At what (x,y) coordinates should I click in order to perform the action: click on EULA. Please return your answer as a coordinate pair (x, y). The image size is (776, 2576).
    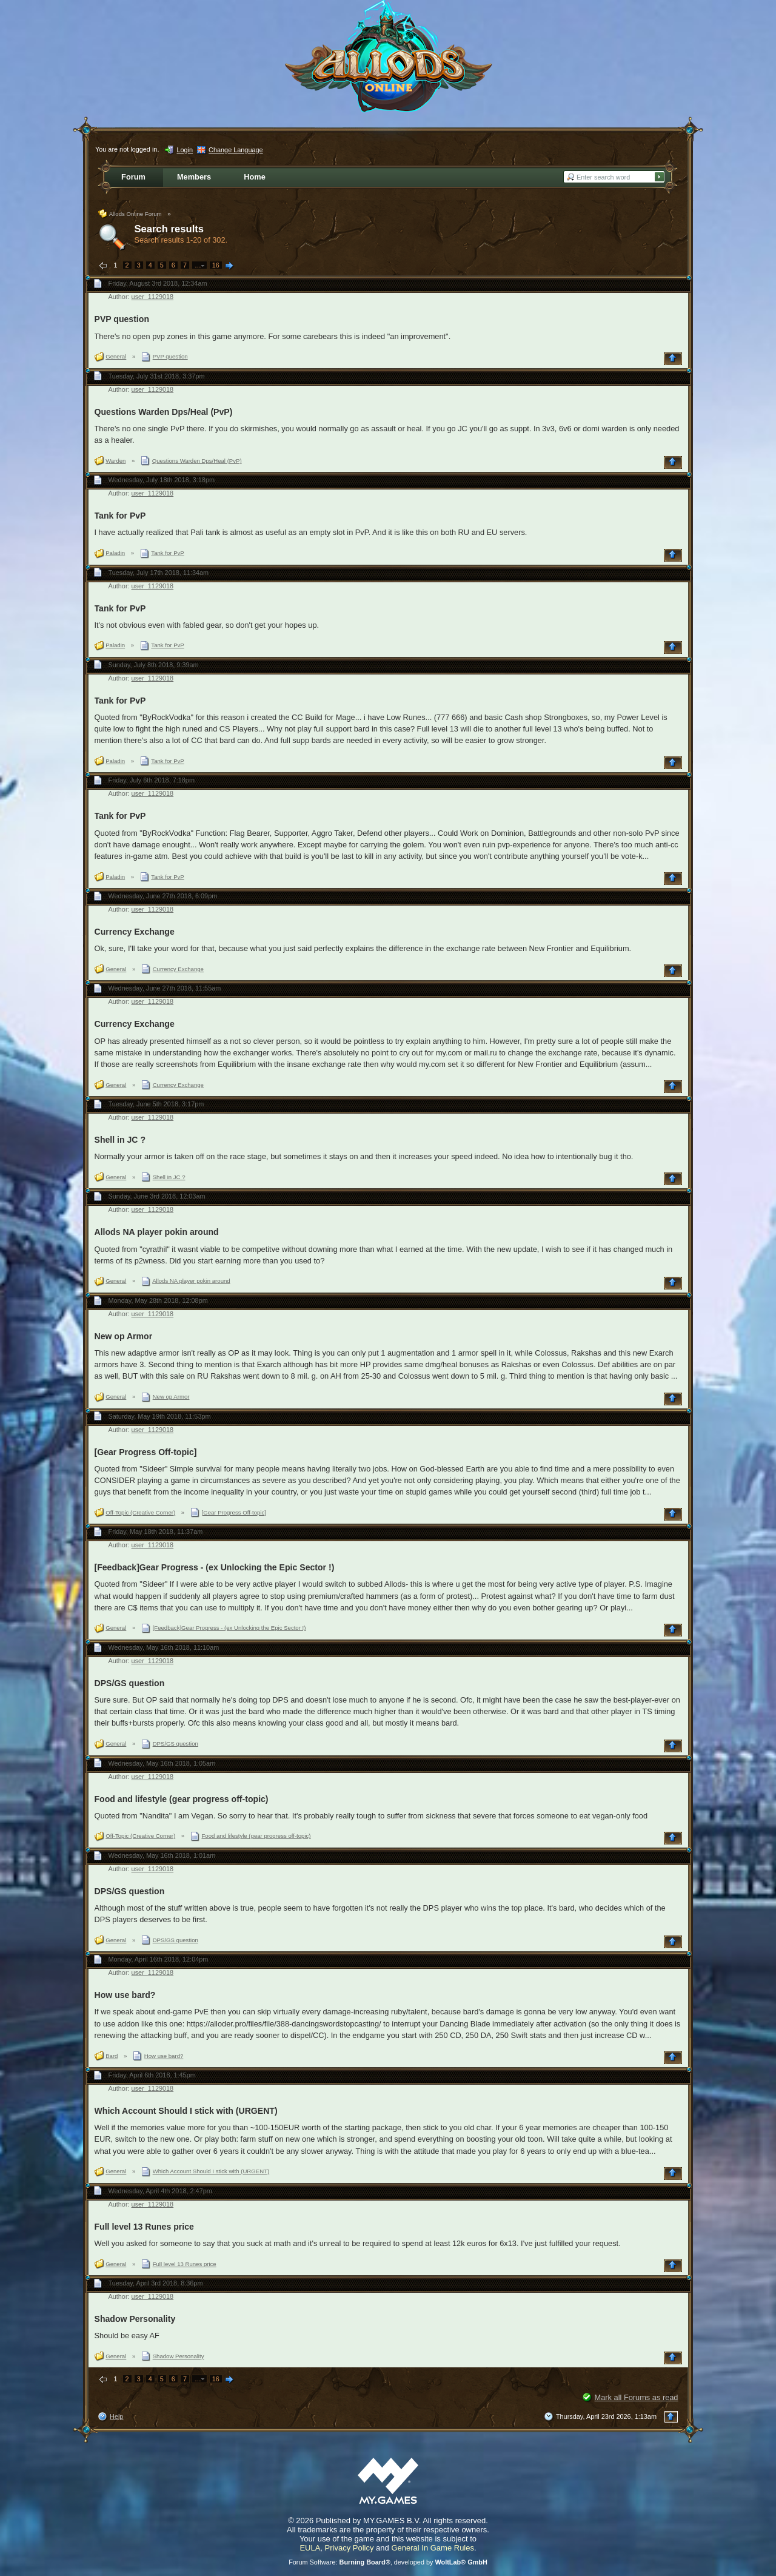
    Looking at the image, I should click on (309, 2547).